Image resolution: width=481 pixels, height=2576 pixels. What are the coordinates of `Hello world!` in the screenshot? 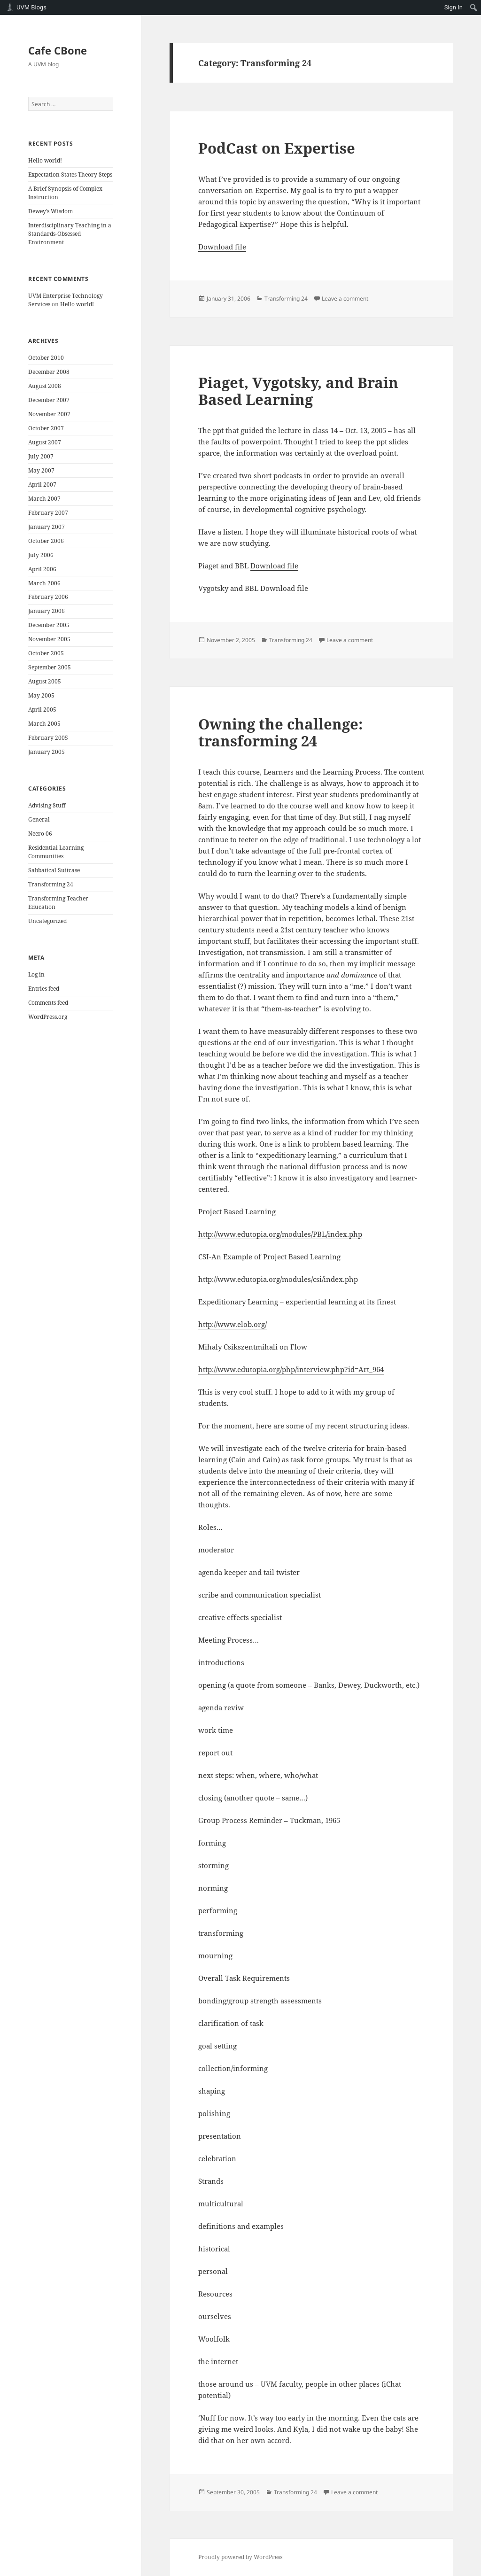 It's located at (45, 160).